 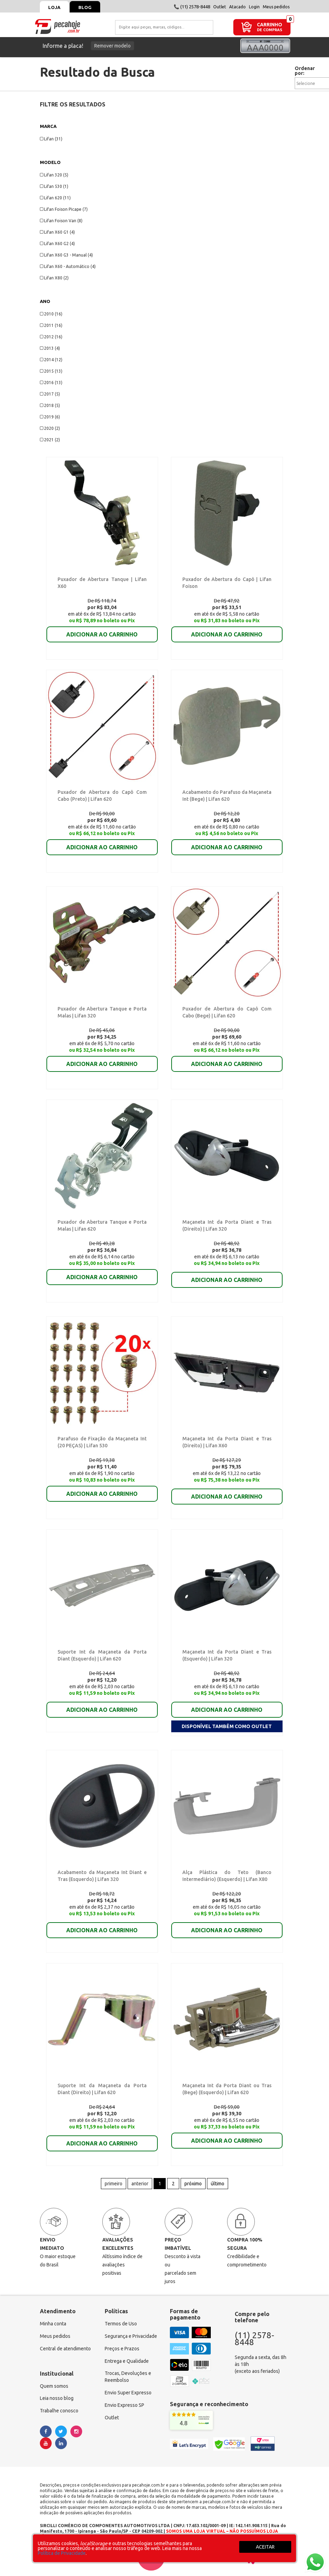 What do you see at coordinates (53, 2320) in the screenshot?
I see `Minha conta` at bounding box center [53, 2320].